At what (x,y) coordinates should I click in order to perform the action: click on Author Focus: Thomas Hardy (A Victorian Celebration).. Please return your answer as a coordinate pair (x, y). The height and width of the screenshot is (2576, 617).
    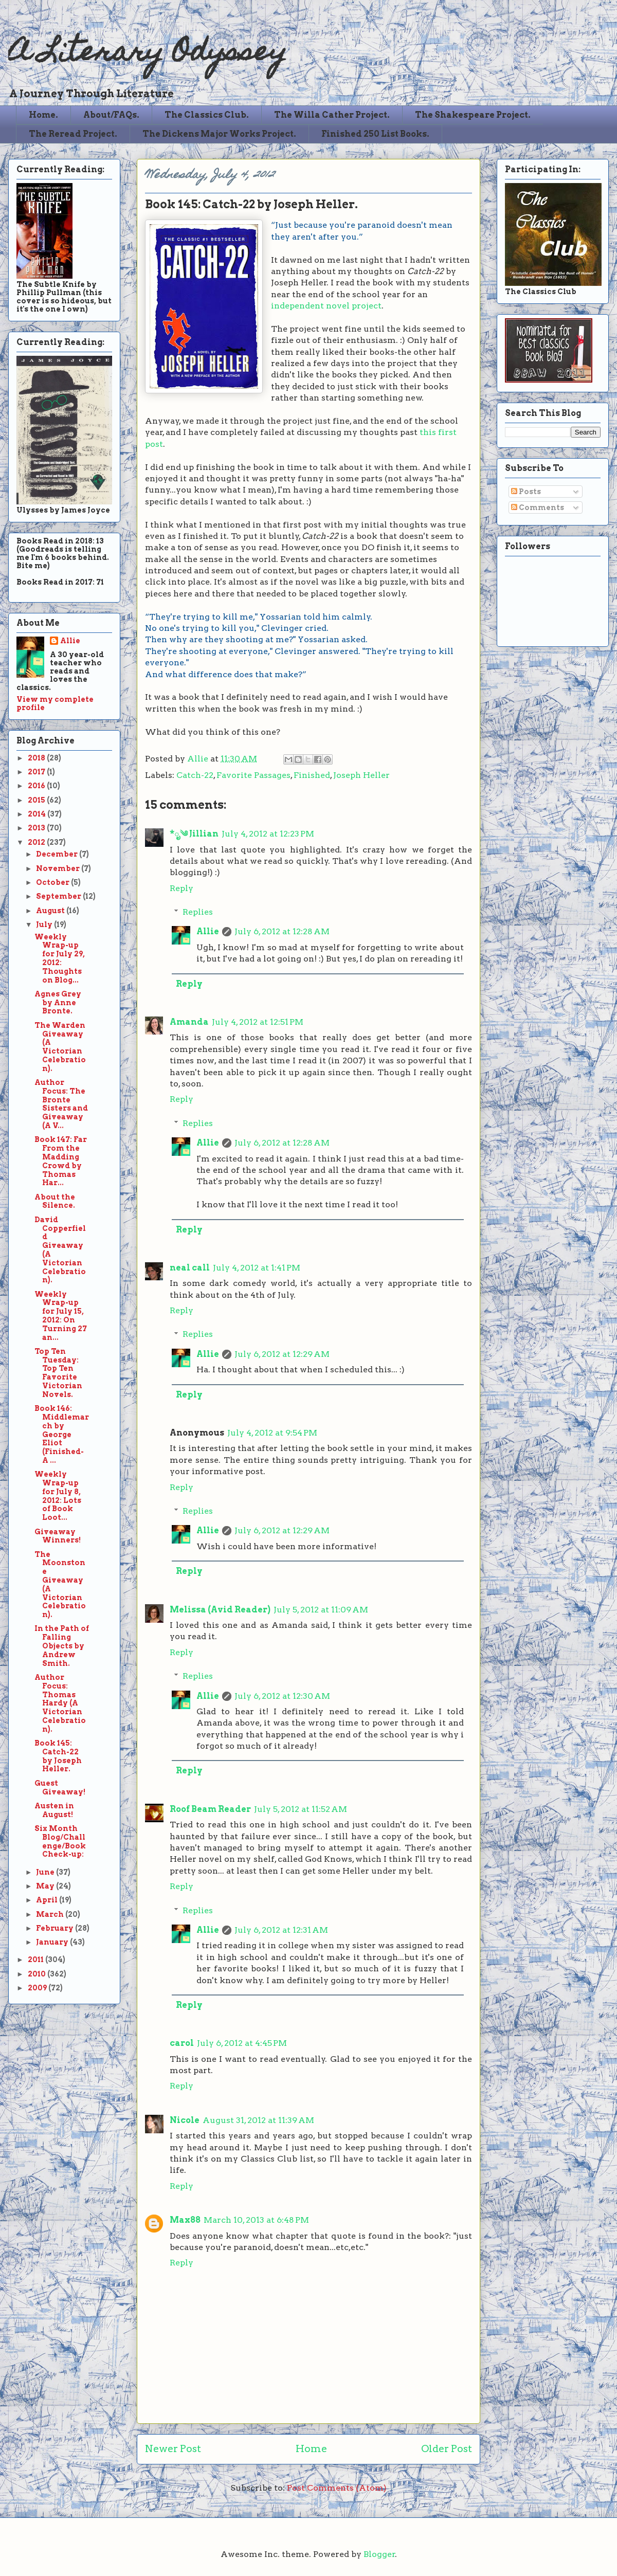
    Looking at the image, I should click on (60, 1703).